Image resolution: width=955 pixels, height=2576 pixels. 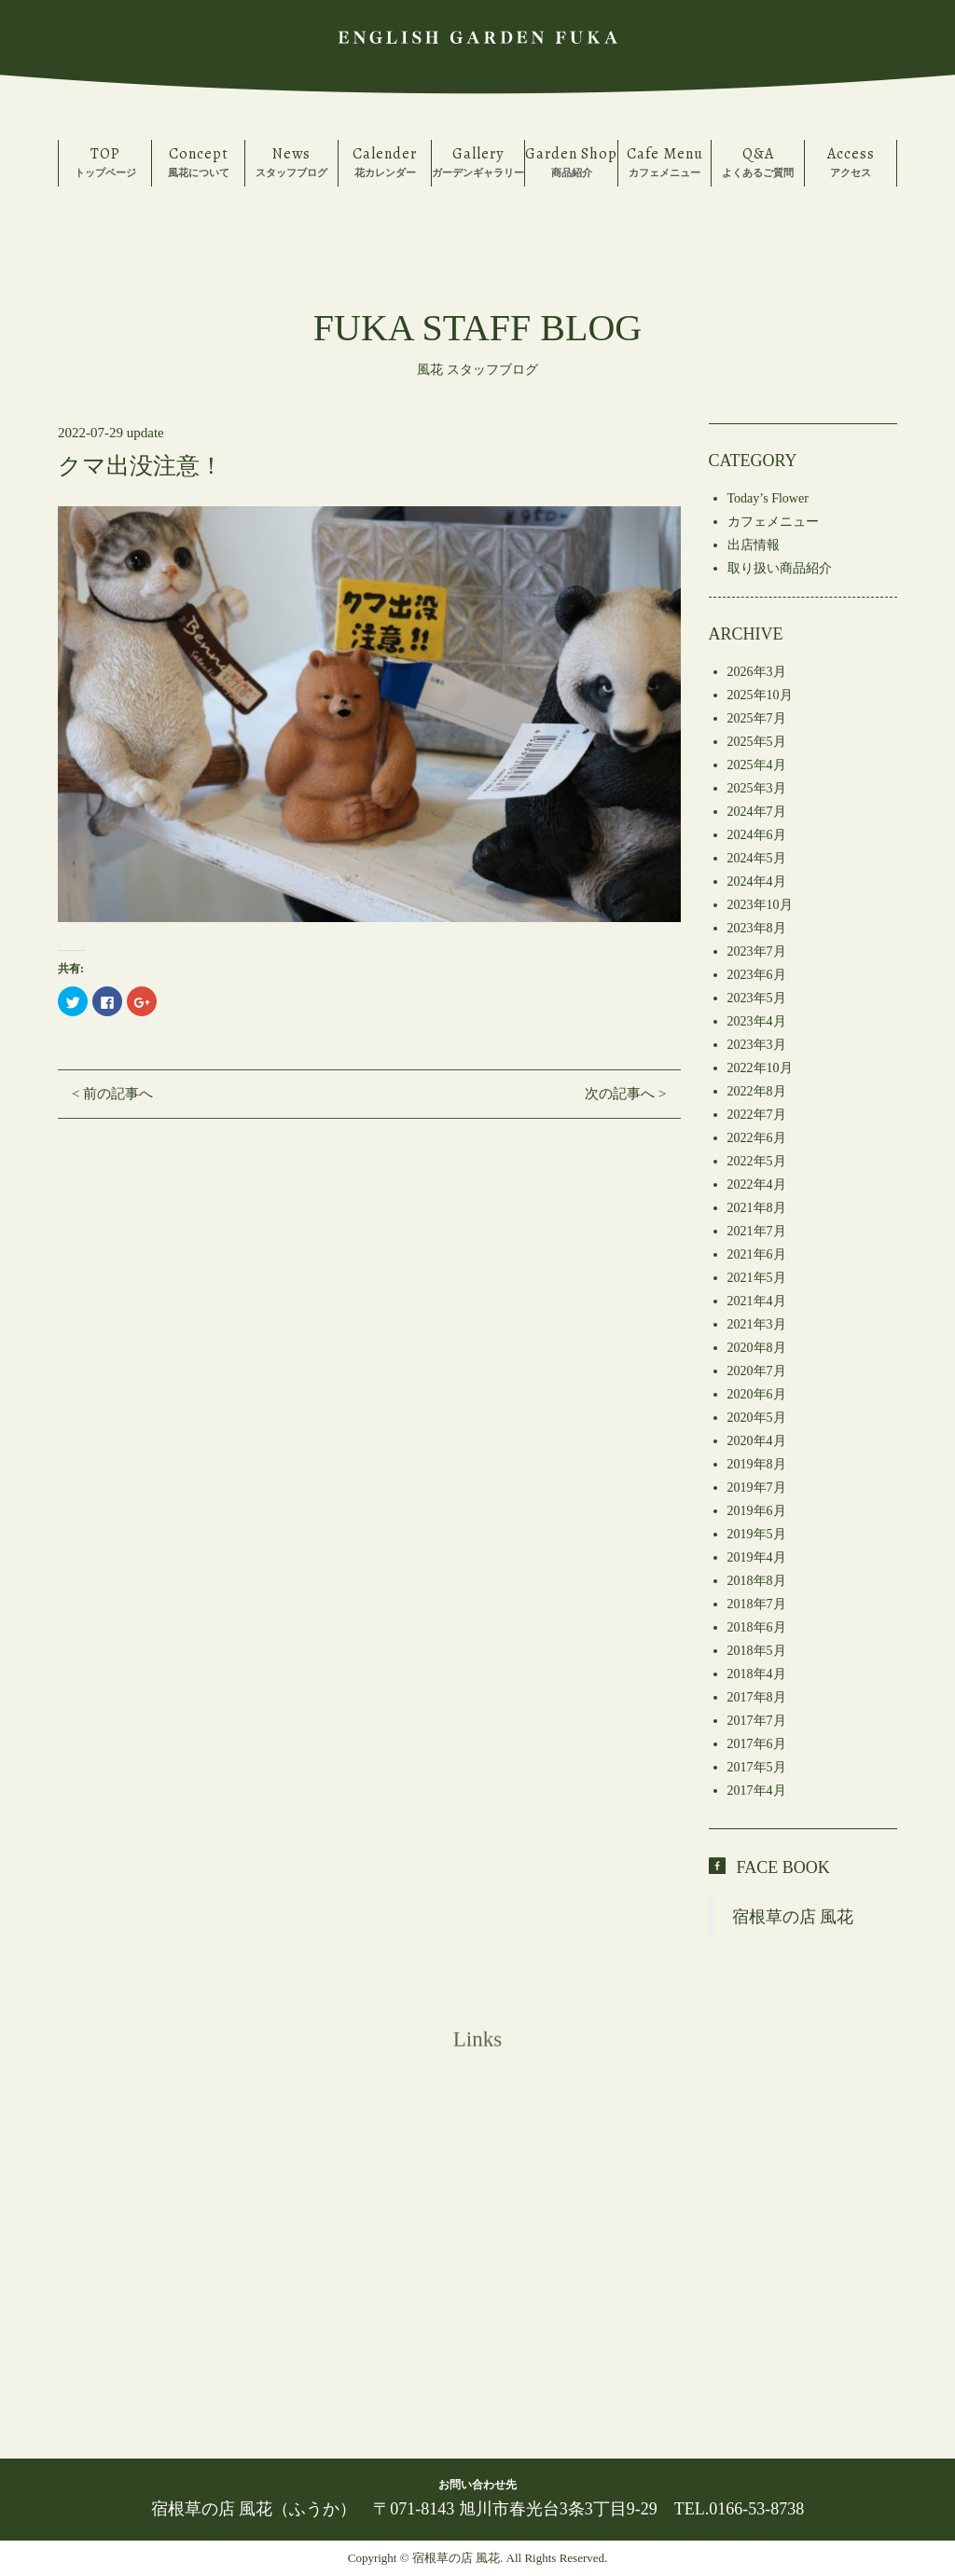 What do you see at coordinates (756, 1021) in the screenshot?
I see `2023年4月` at bounding box center [756, 1021].